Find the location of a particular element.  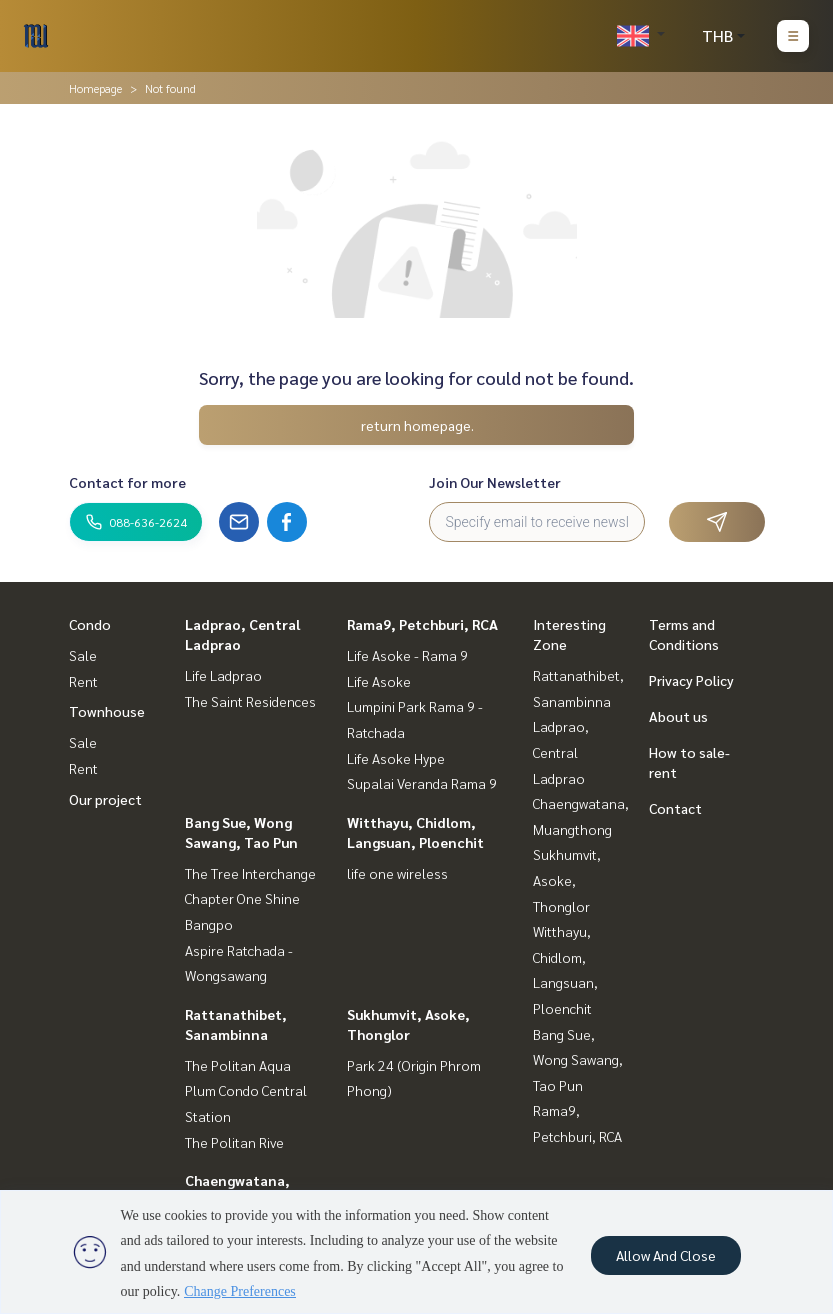

Bang Sue, Wong Sawang, Tao Pun is located at coordinates (578, 1059).